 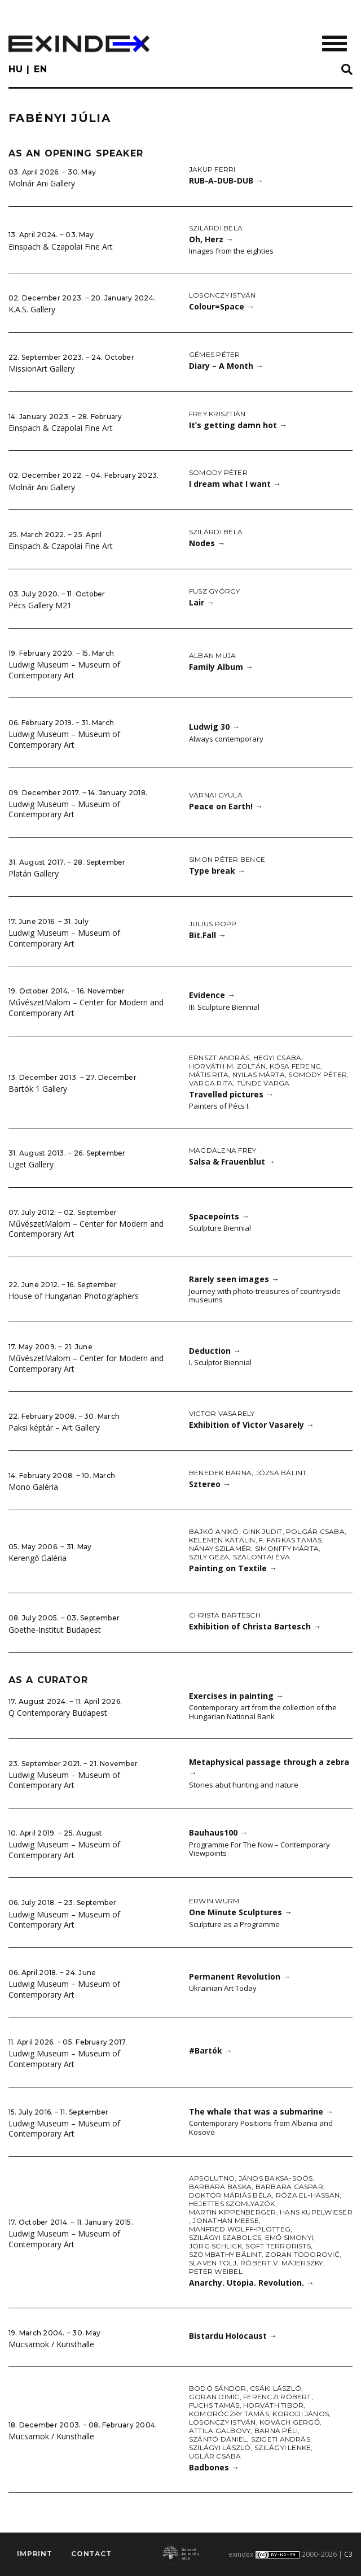 I want to click on Somody Péter, so click(x=218, y=472).